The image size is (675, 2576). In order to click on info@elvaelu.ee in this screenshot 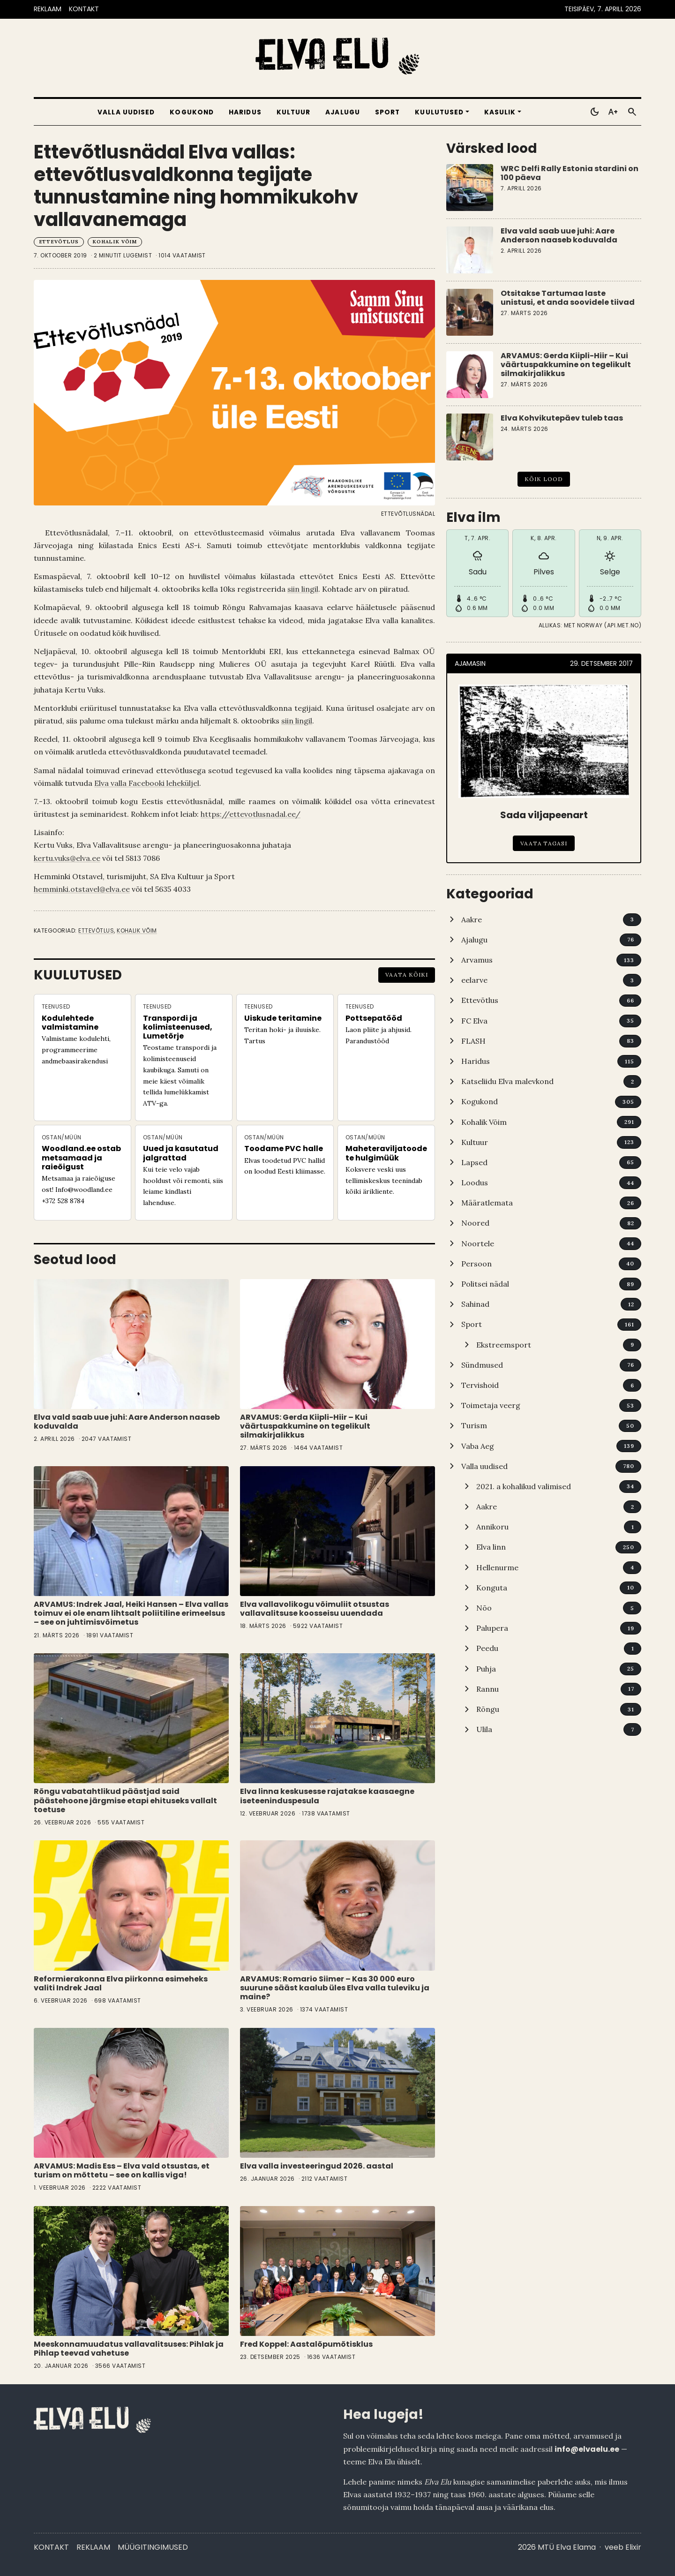, I will do `click(587, 2449)`.